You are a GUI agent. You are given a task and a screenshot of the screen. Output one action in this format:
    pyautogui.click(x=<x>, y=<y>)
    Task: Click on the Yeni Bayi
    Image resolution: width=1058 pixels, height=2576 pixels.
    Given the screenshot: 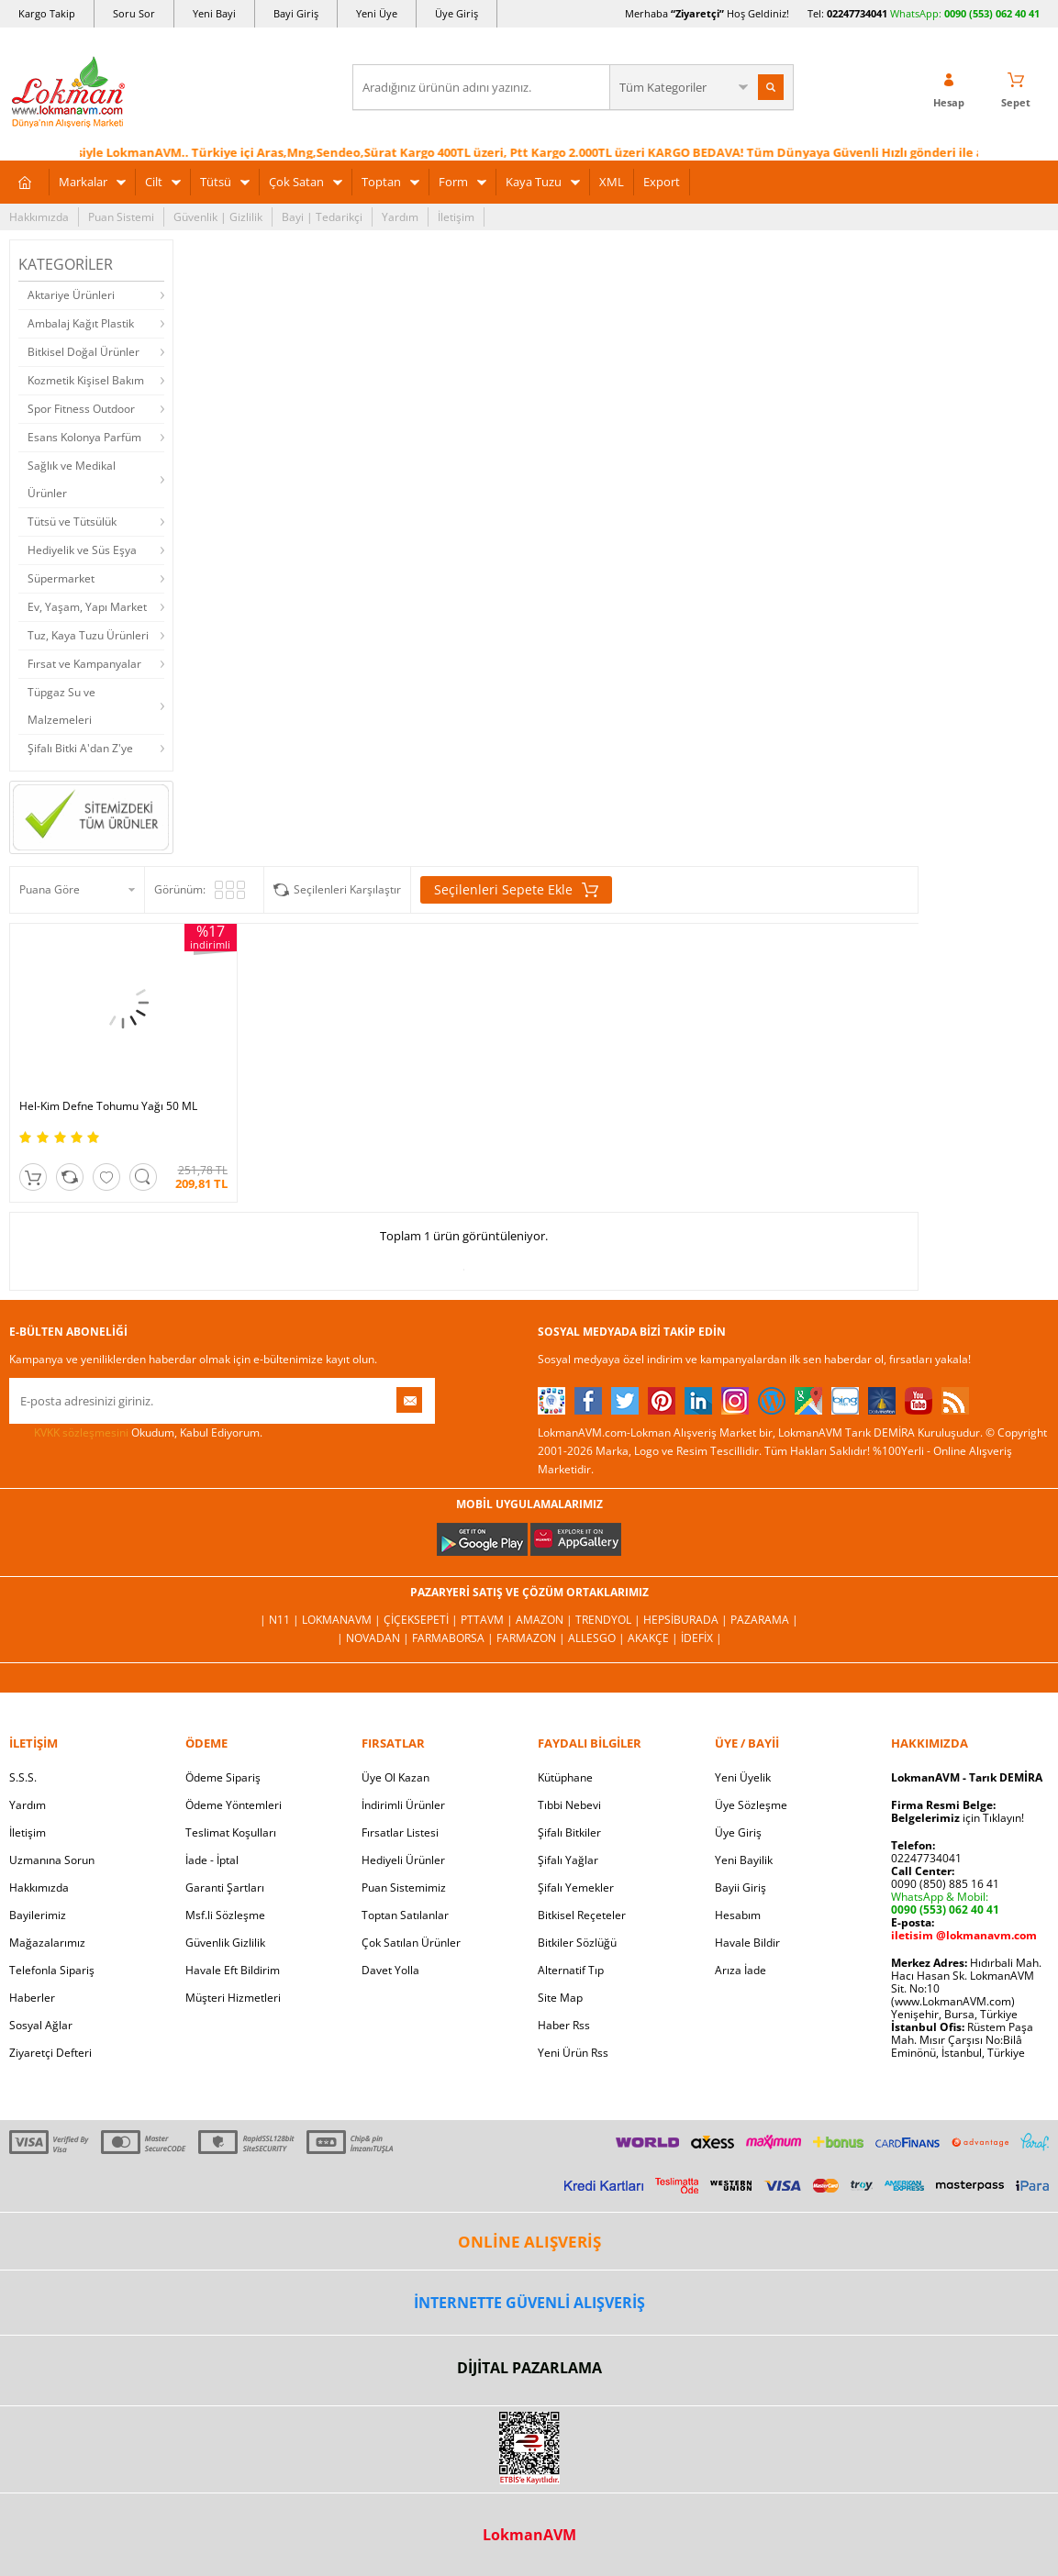 What is the action you would take?
    pyautogui.click(x=214, y=13)
    